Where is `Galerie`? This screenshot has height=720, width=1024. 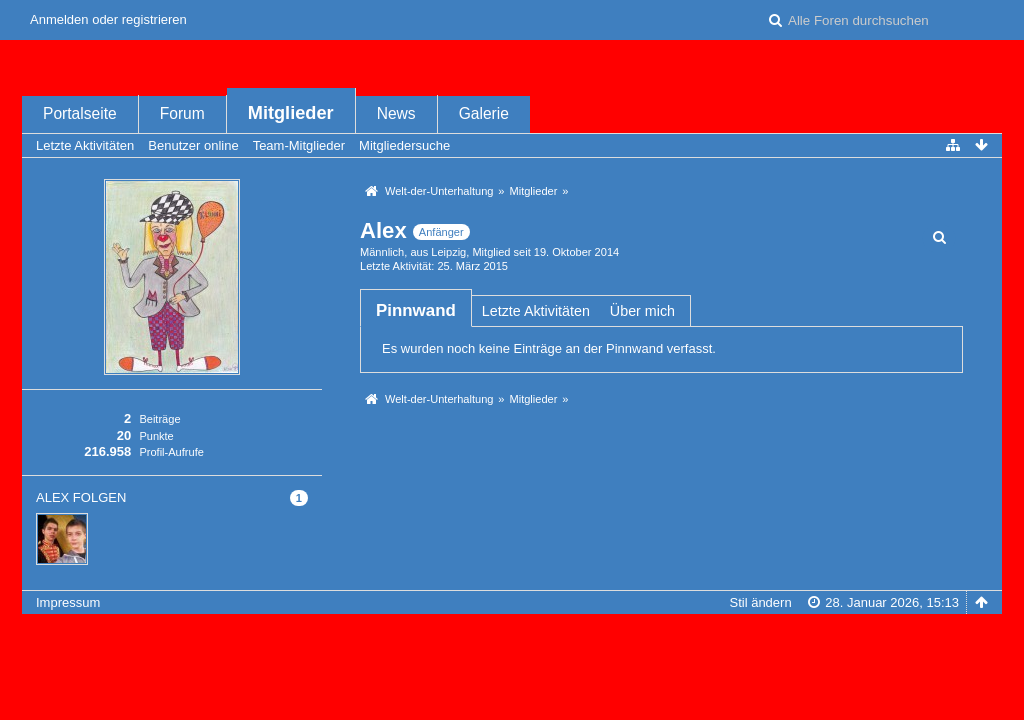 Galerie is located at coordinates (484, 113).